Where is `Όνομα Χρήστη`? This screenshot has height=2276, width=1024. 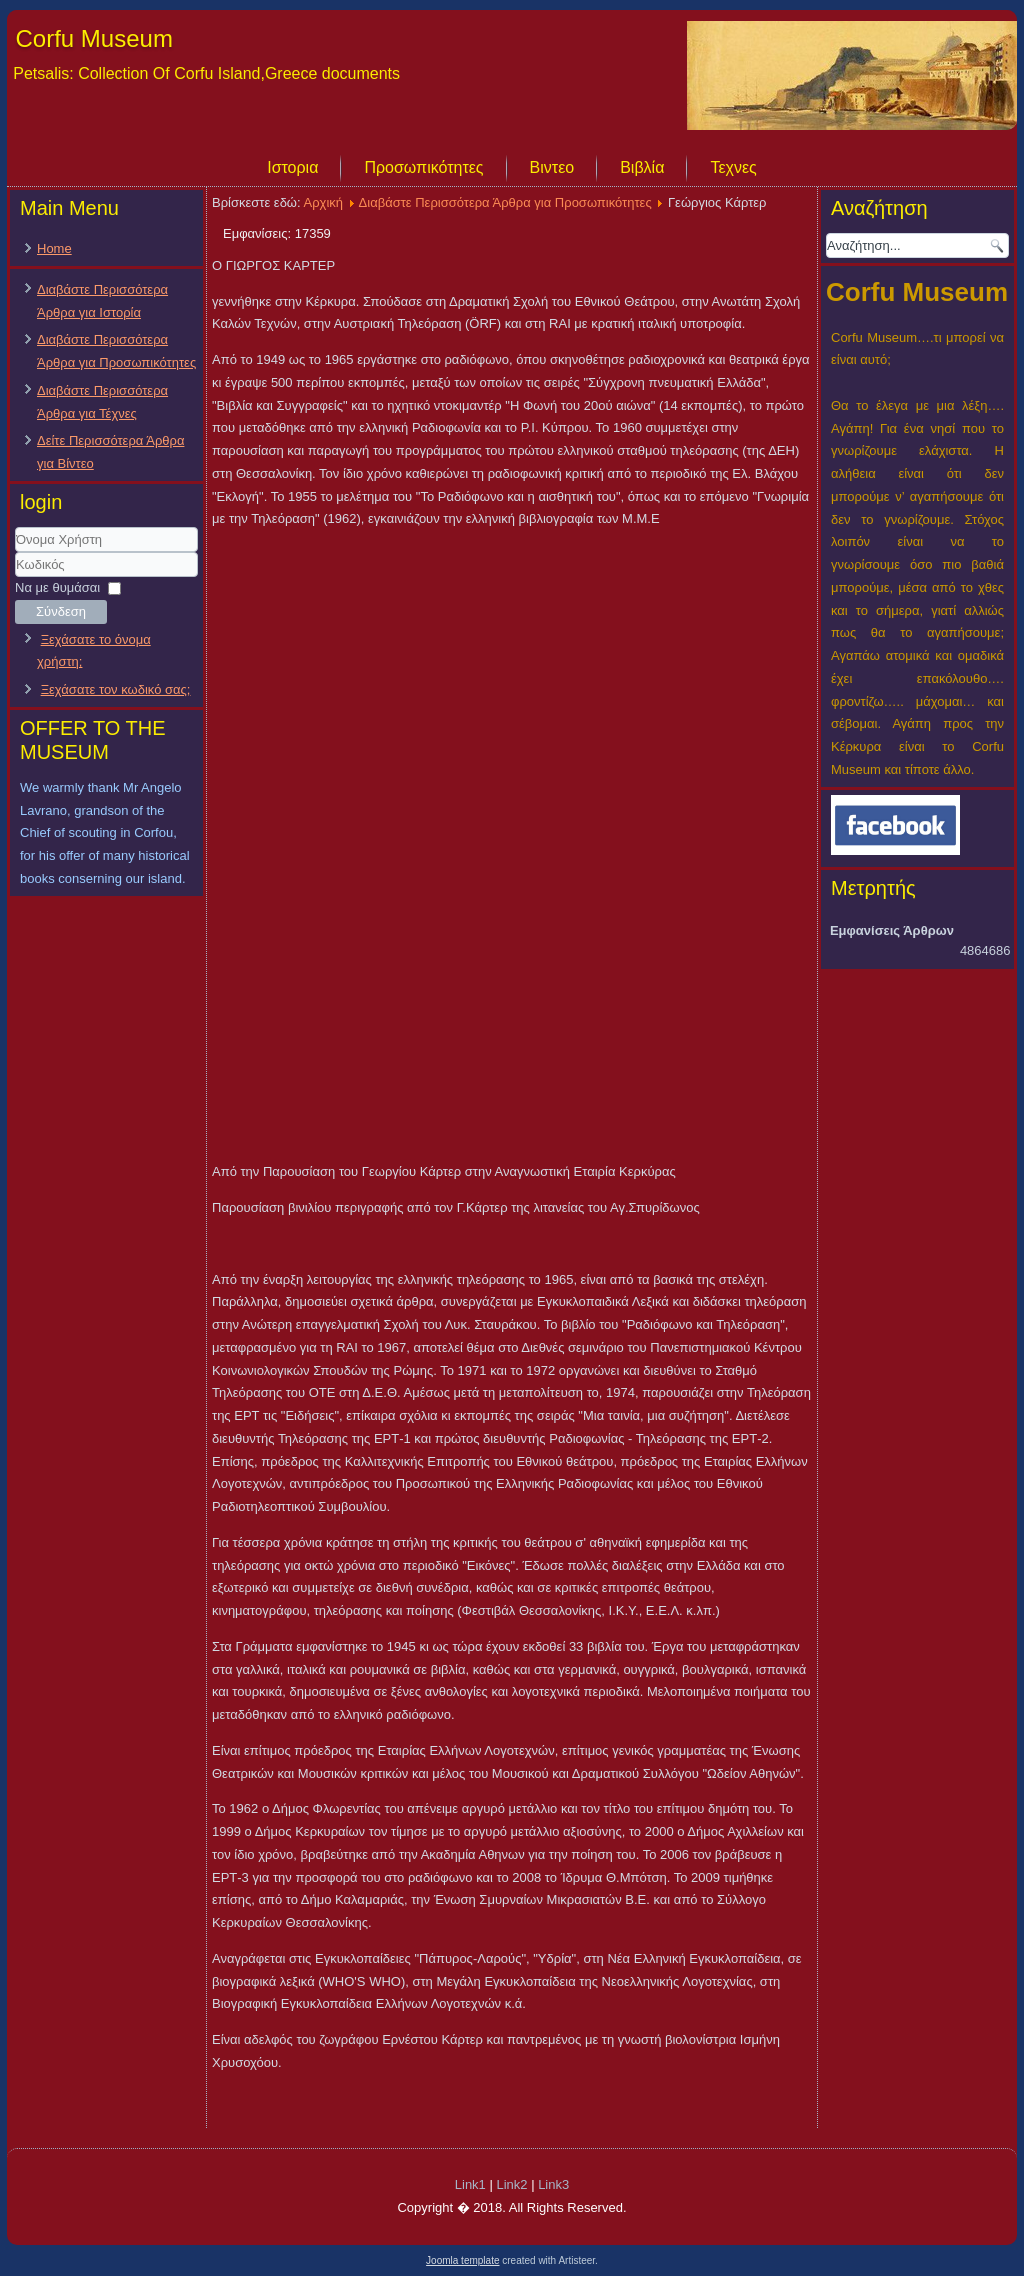 Όνομα Χρήστη is located at coordinates (15, 552).